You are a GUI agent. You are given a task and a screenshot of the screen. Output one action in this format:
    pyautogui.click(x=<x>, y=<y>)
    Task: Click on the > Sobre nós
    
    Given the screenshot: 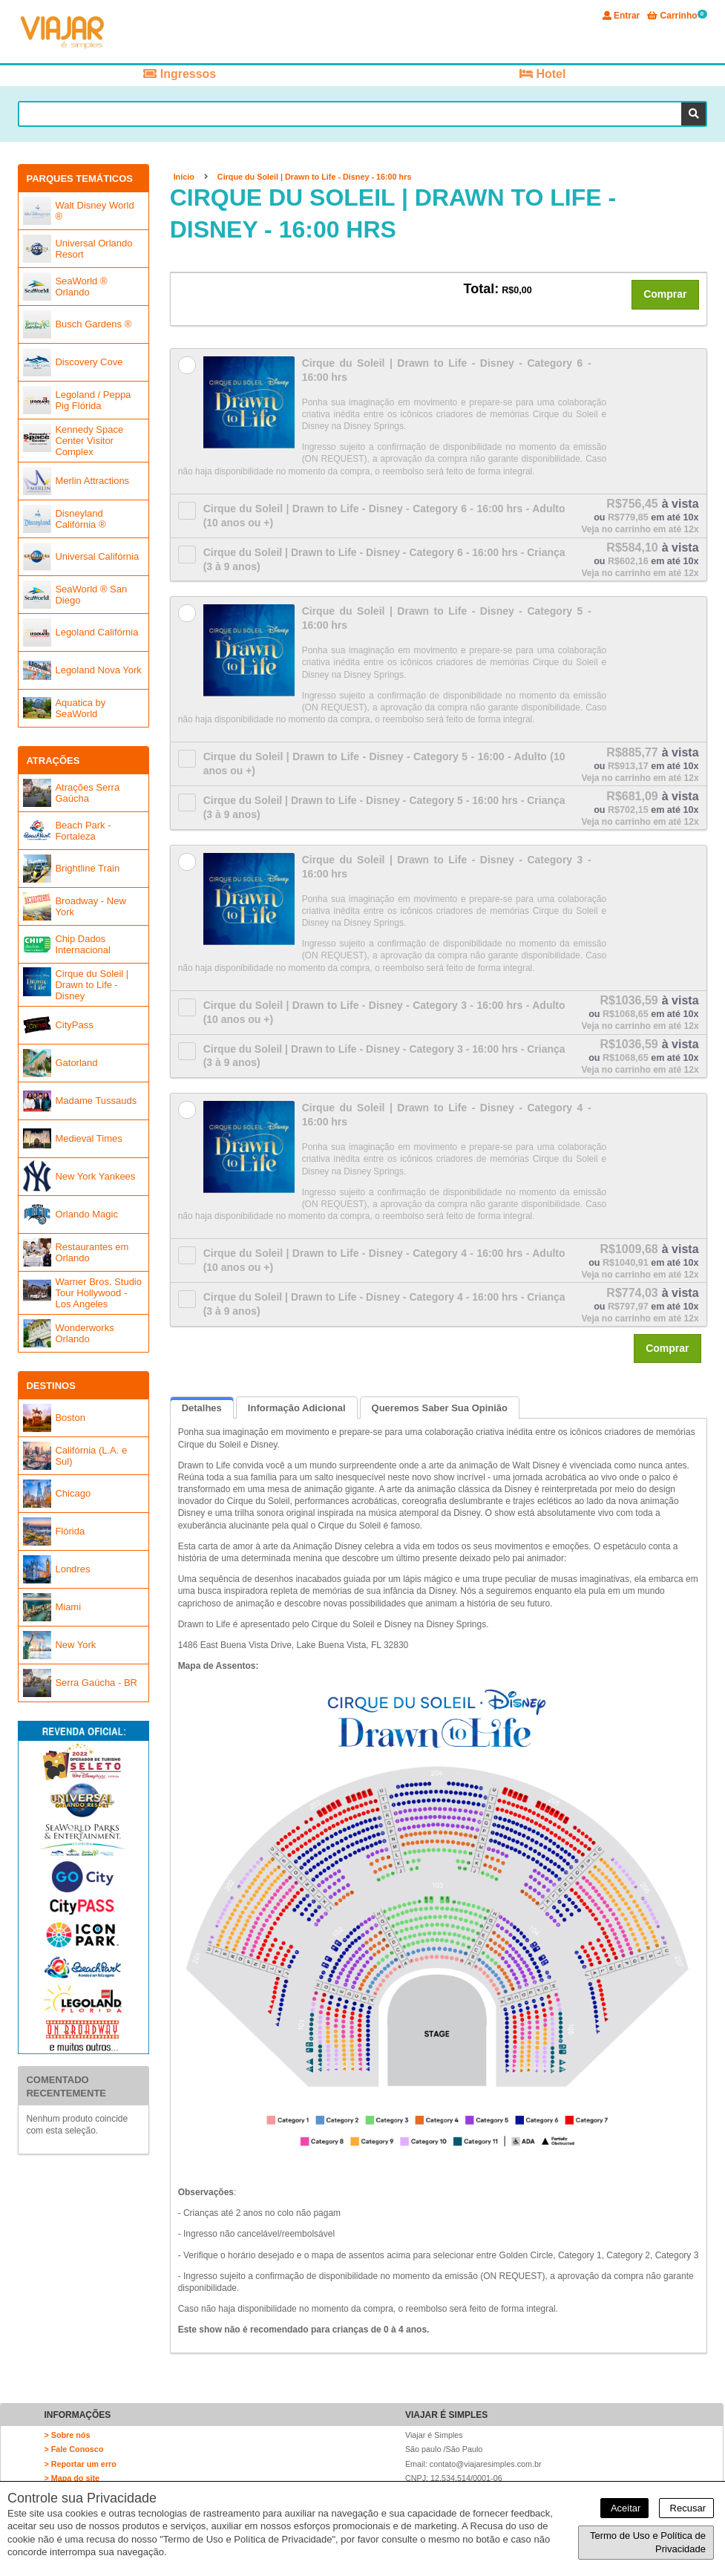 What is the action you would take?
    pyautogui.click(x=67, y=2434)
    